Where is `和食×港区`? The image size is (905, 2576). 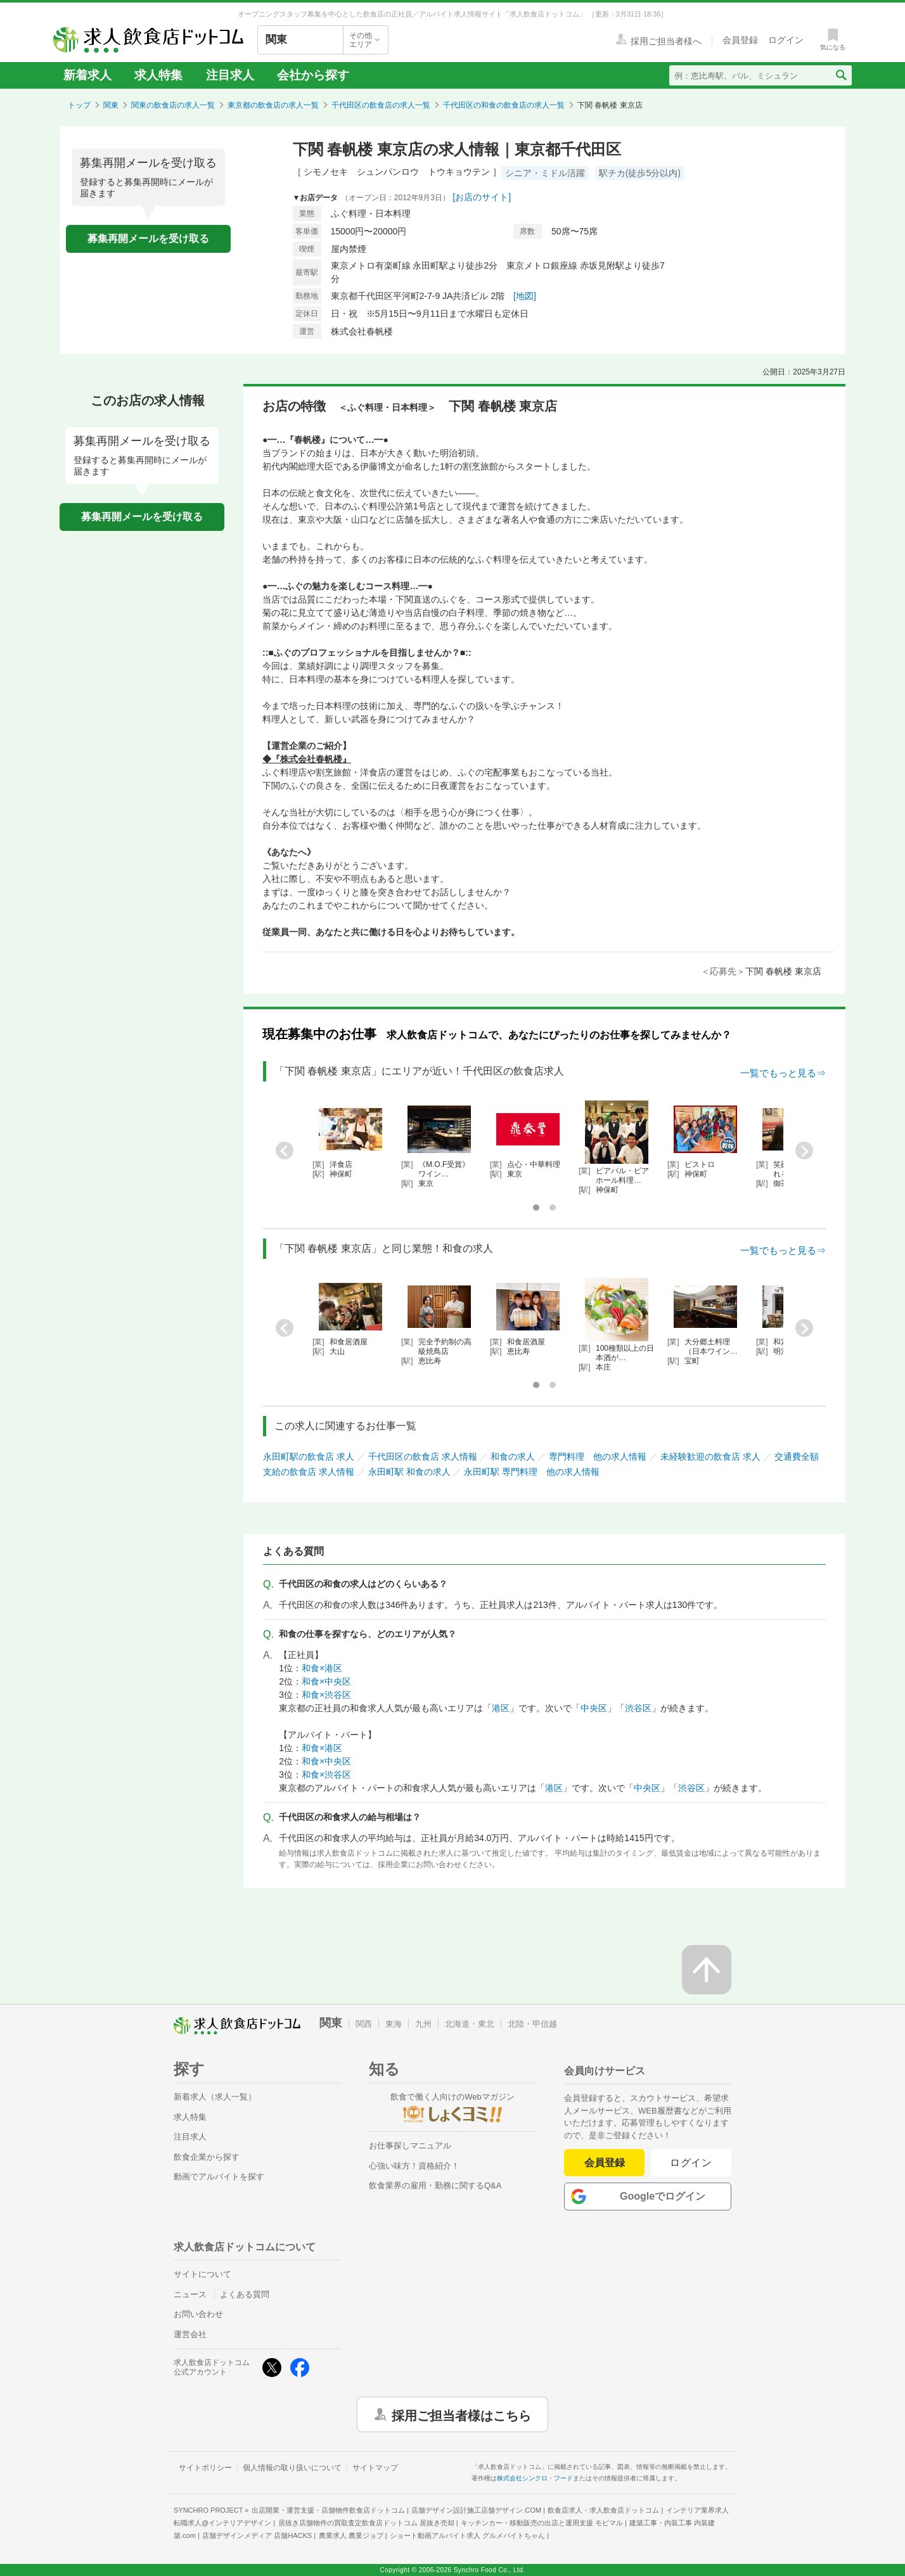
和食×港区 is located at coordinates (322, 1668).